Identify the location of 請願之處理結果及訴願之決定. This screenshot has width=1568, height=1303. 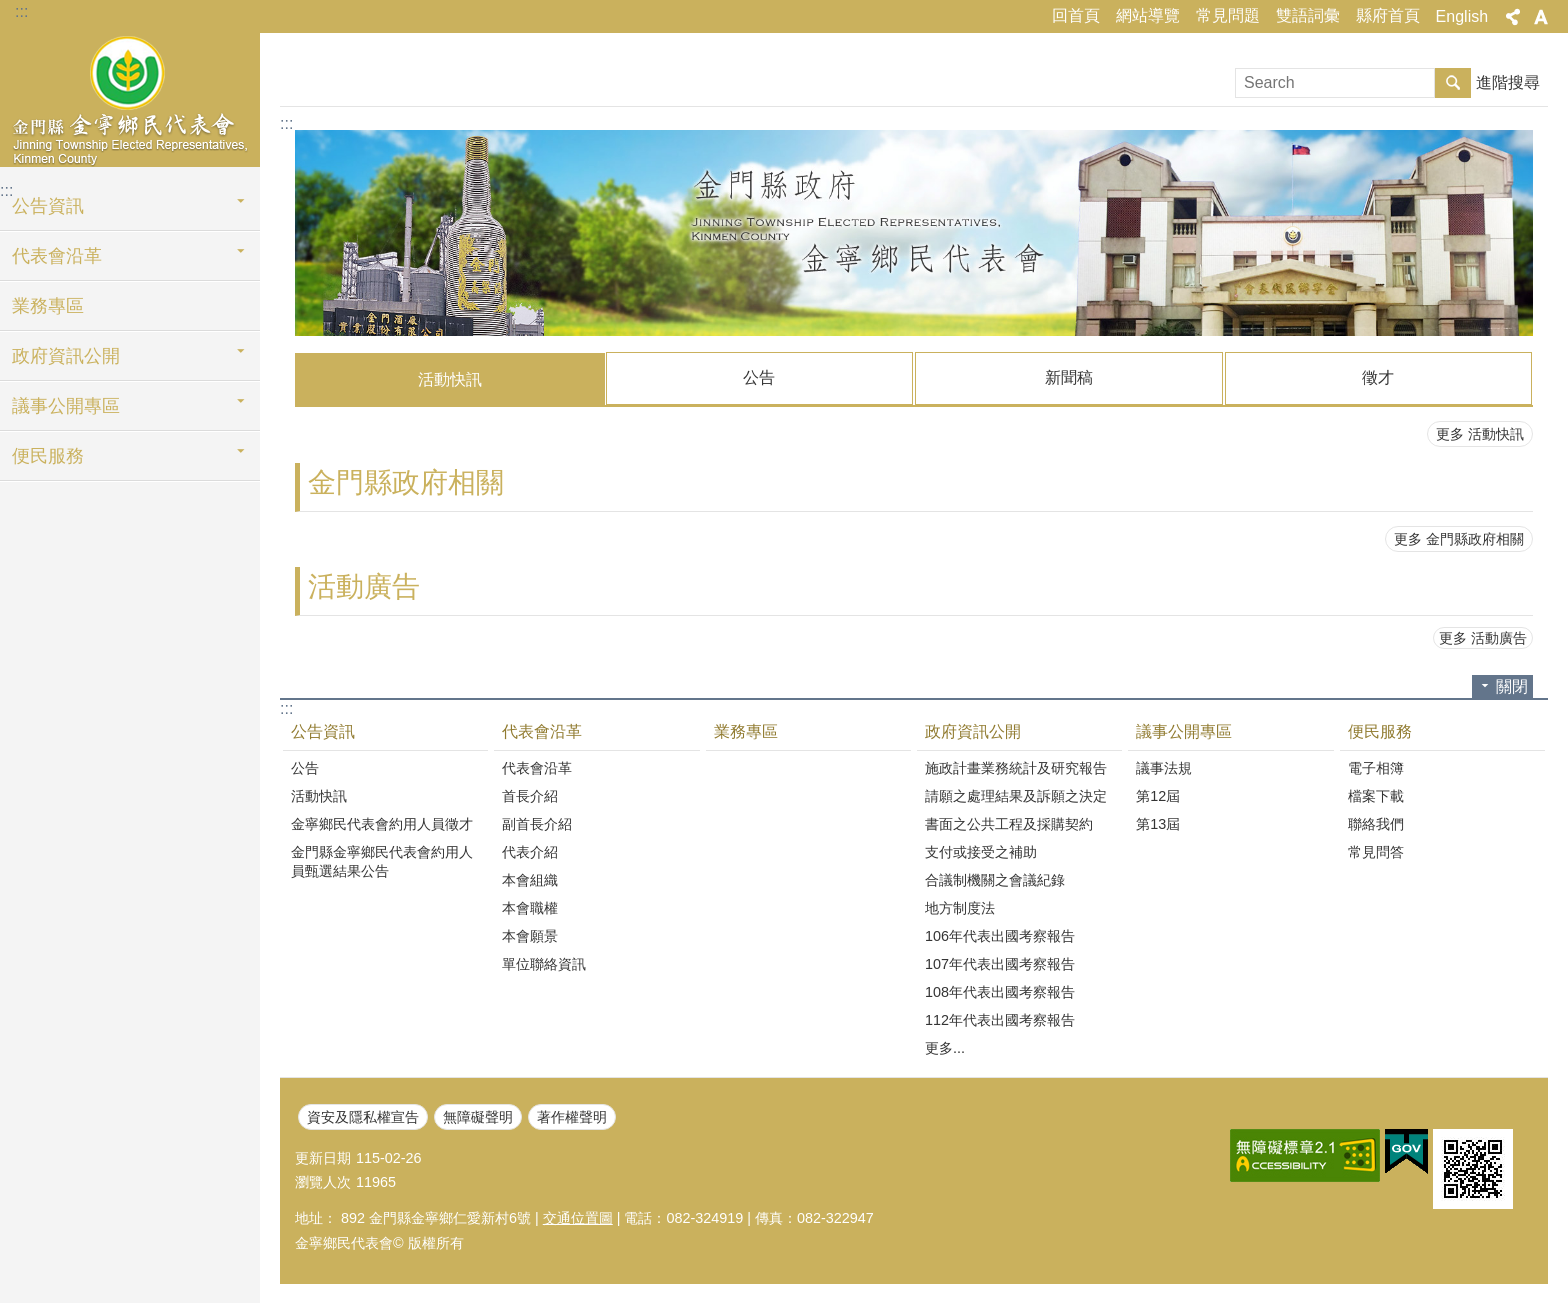
(1016, 795).